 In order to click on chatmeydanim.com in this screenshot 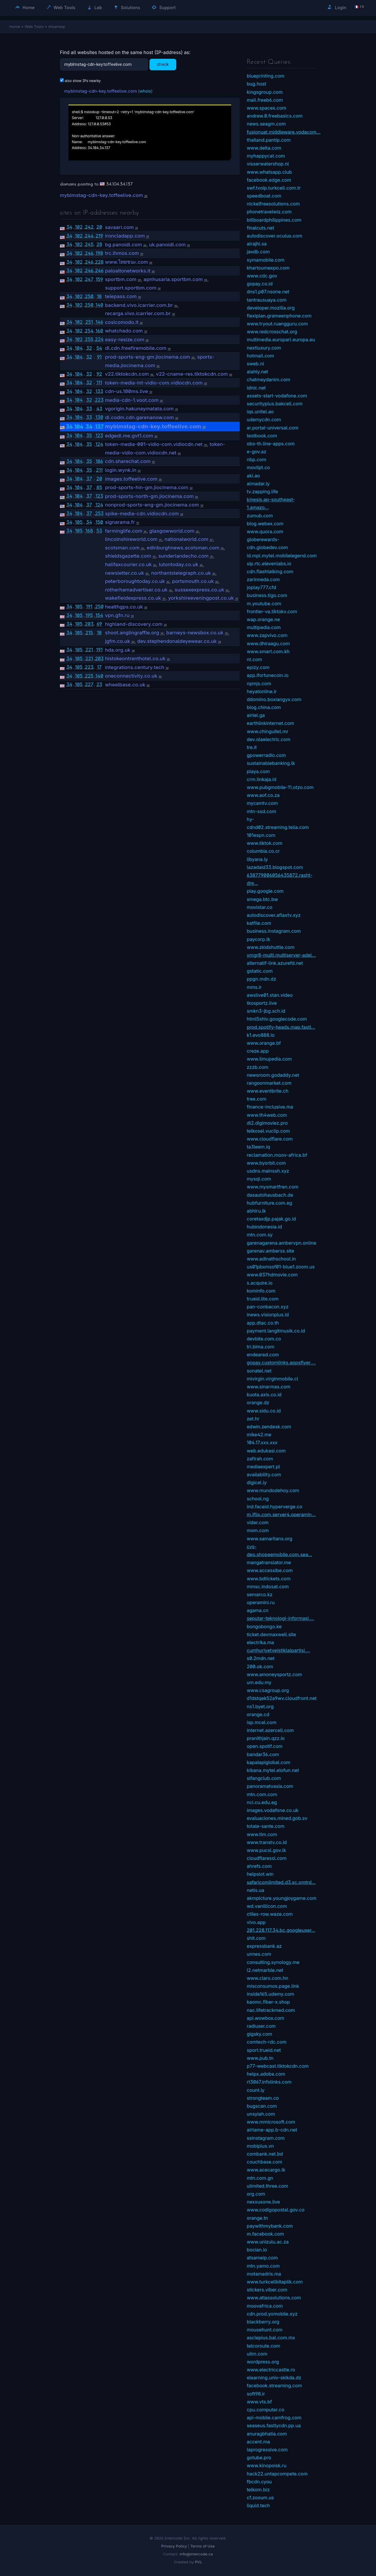, I will do `click(268, 379)`.